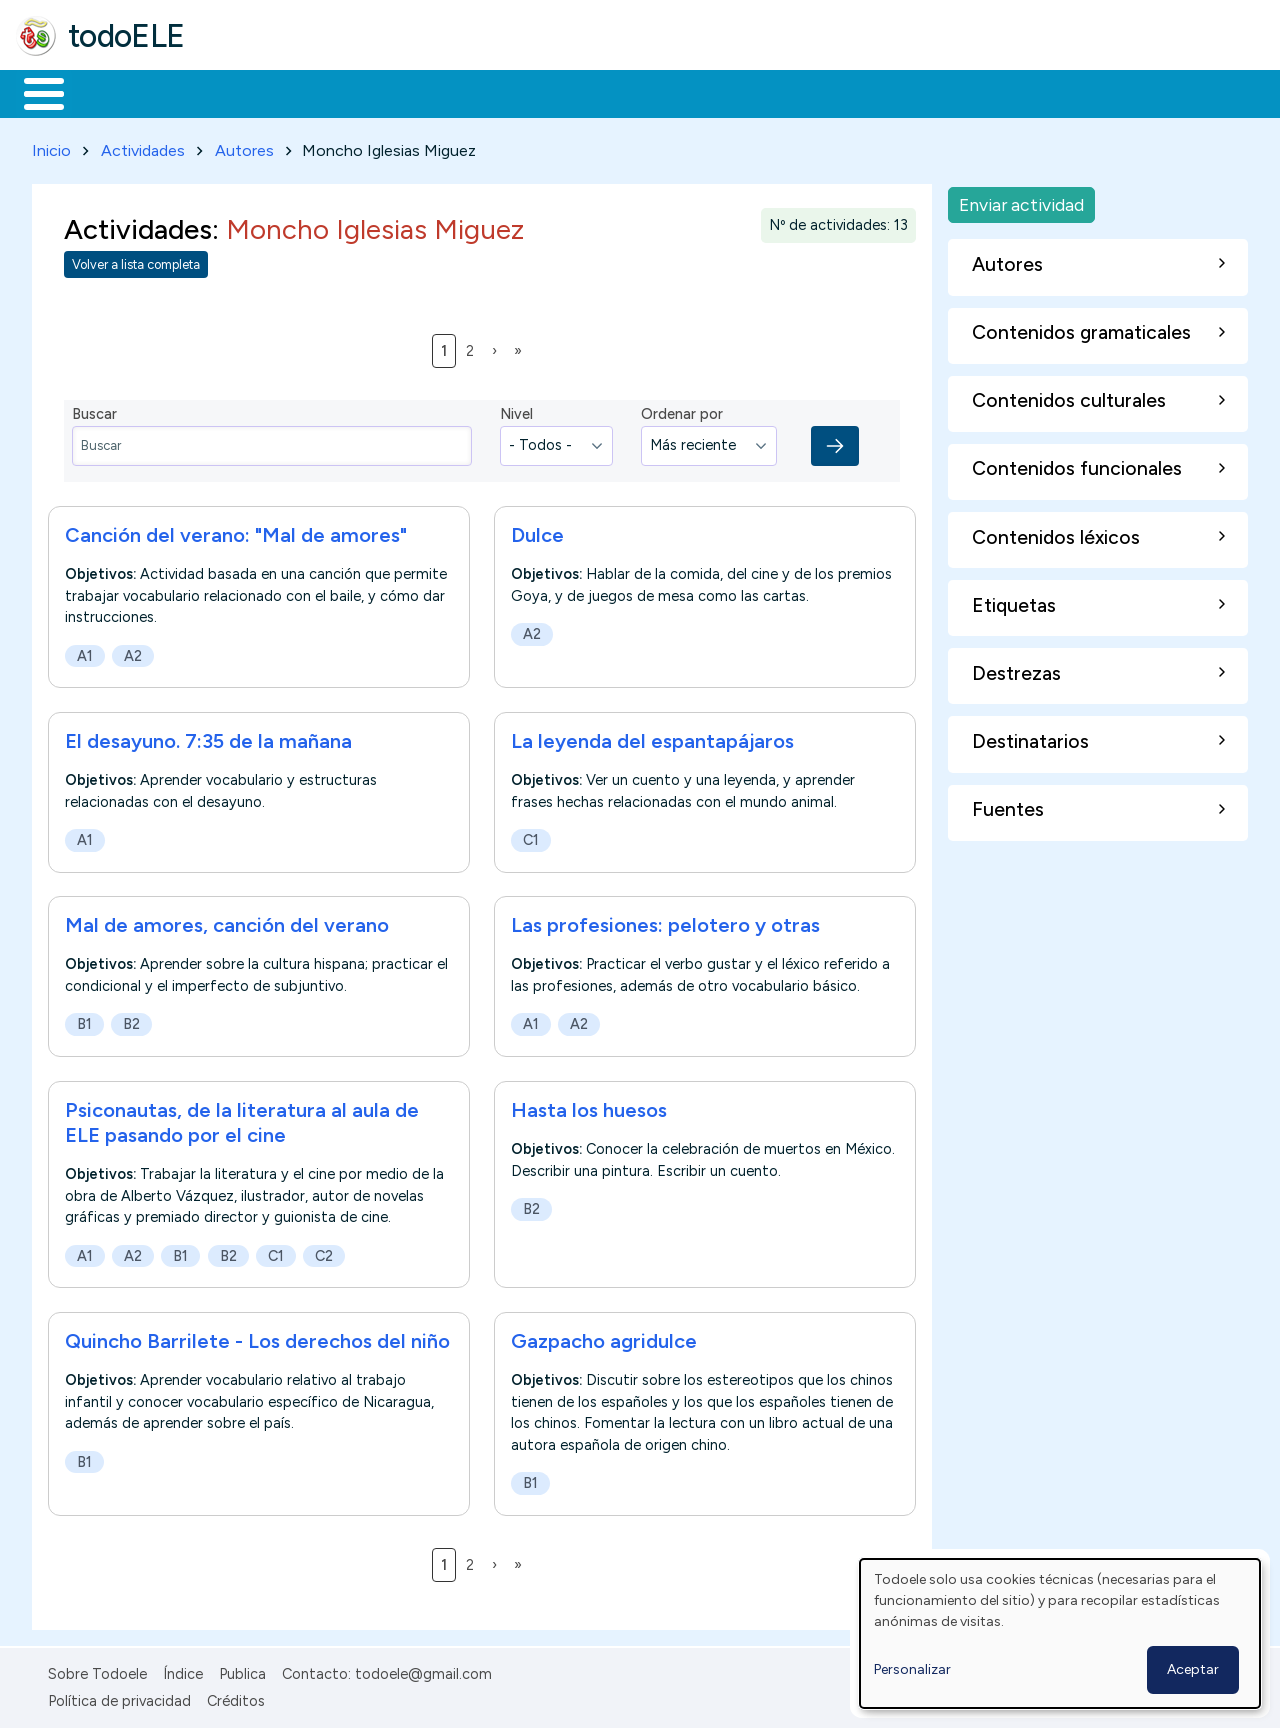 The height and width of the screenshot is (1728, 1280). I want to click on Inicio, so click(33, 92).